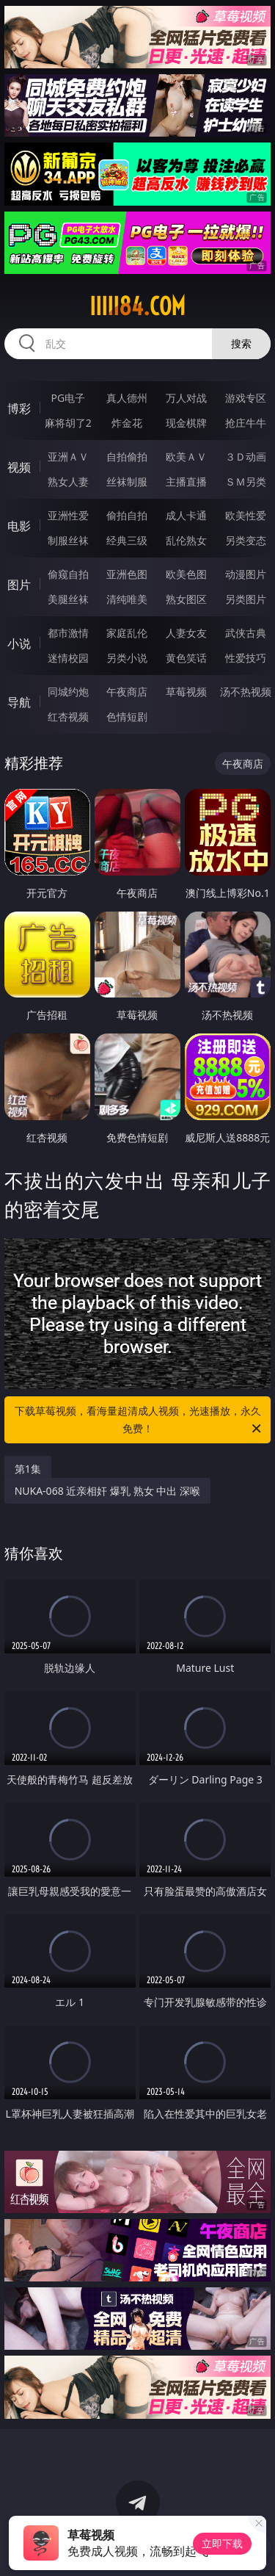  Describe the element at coordinates (68, 398) in the screenshot. I see `PG电子` at that location.